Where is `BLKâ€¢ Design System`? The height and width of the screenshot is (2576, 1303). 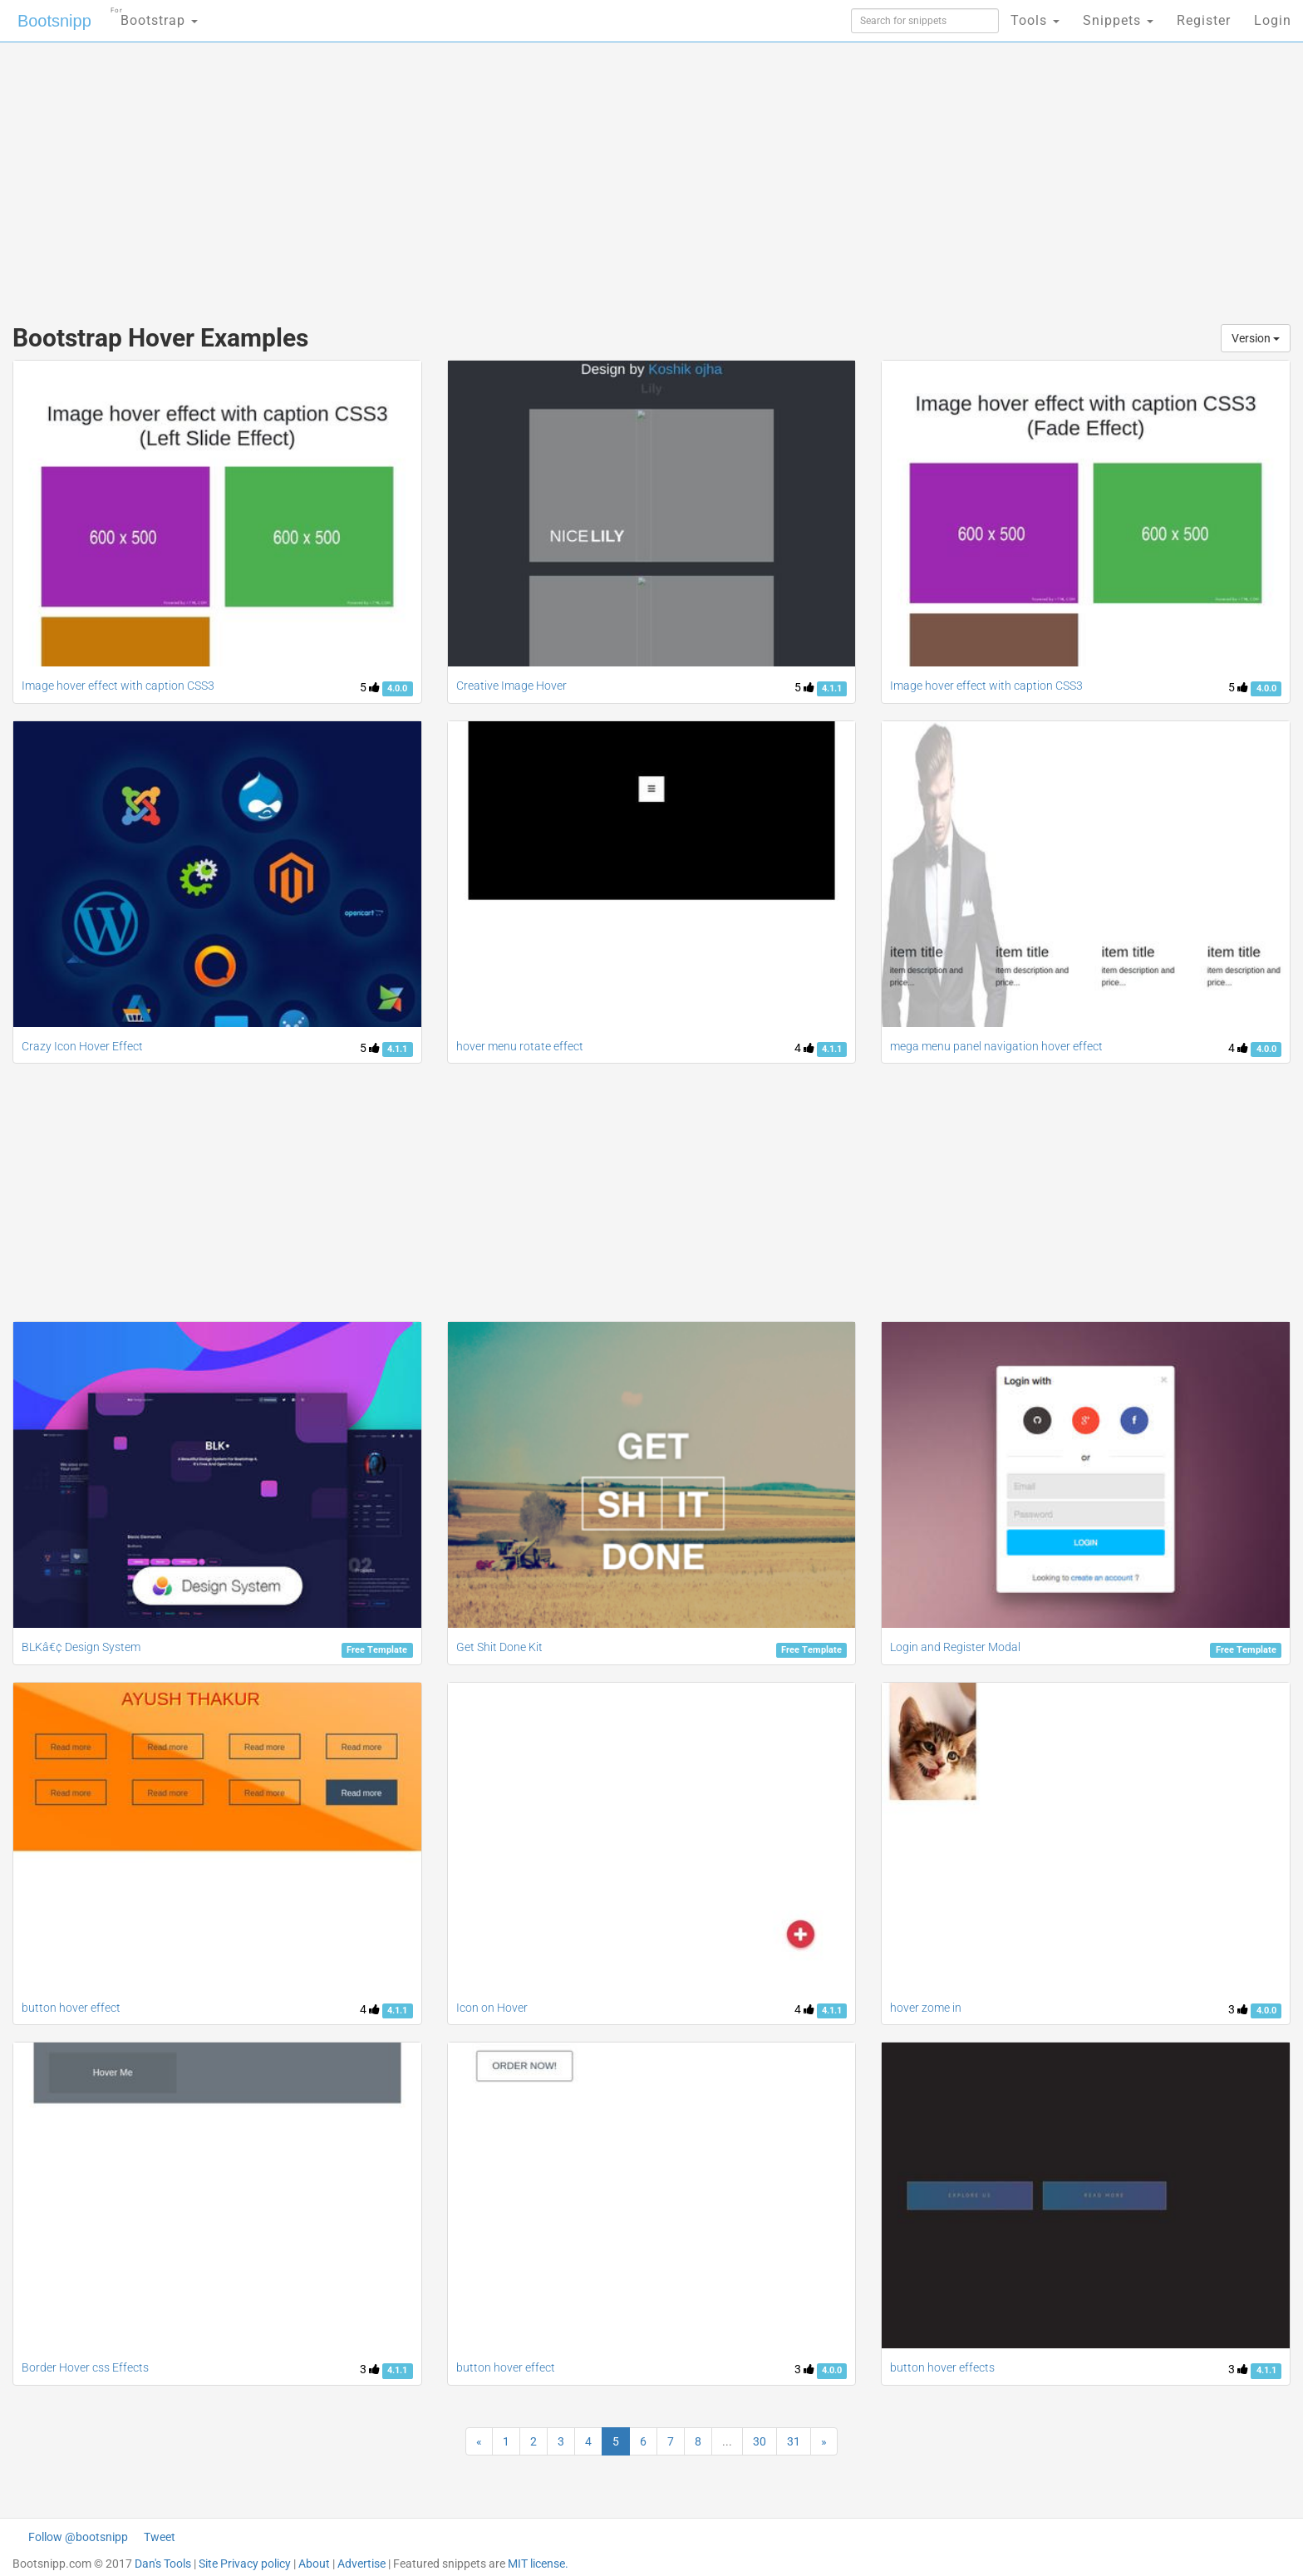 BLKâ€¢ Design System is located at coordinates (81, 1647).